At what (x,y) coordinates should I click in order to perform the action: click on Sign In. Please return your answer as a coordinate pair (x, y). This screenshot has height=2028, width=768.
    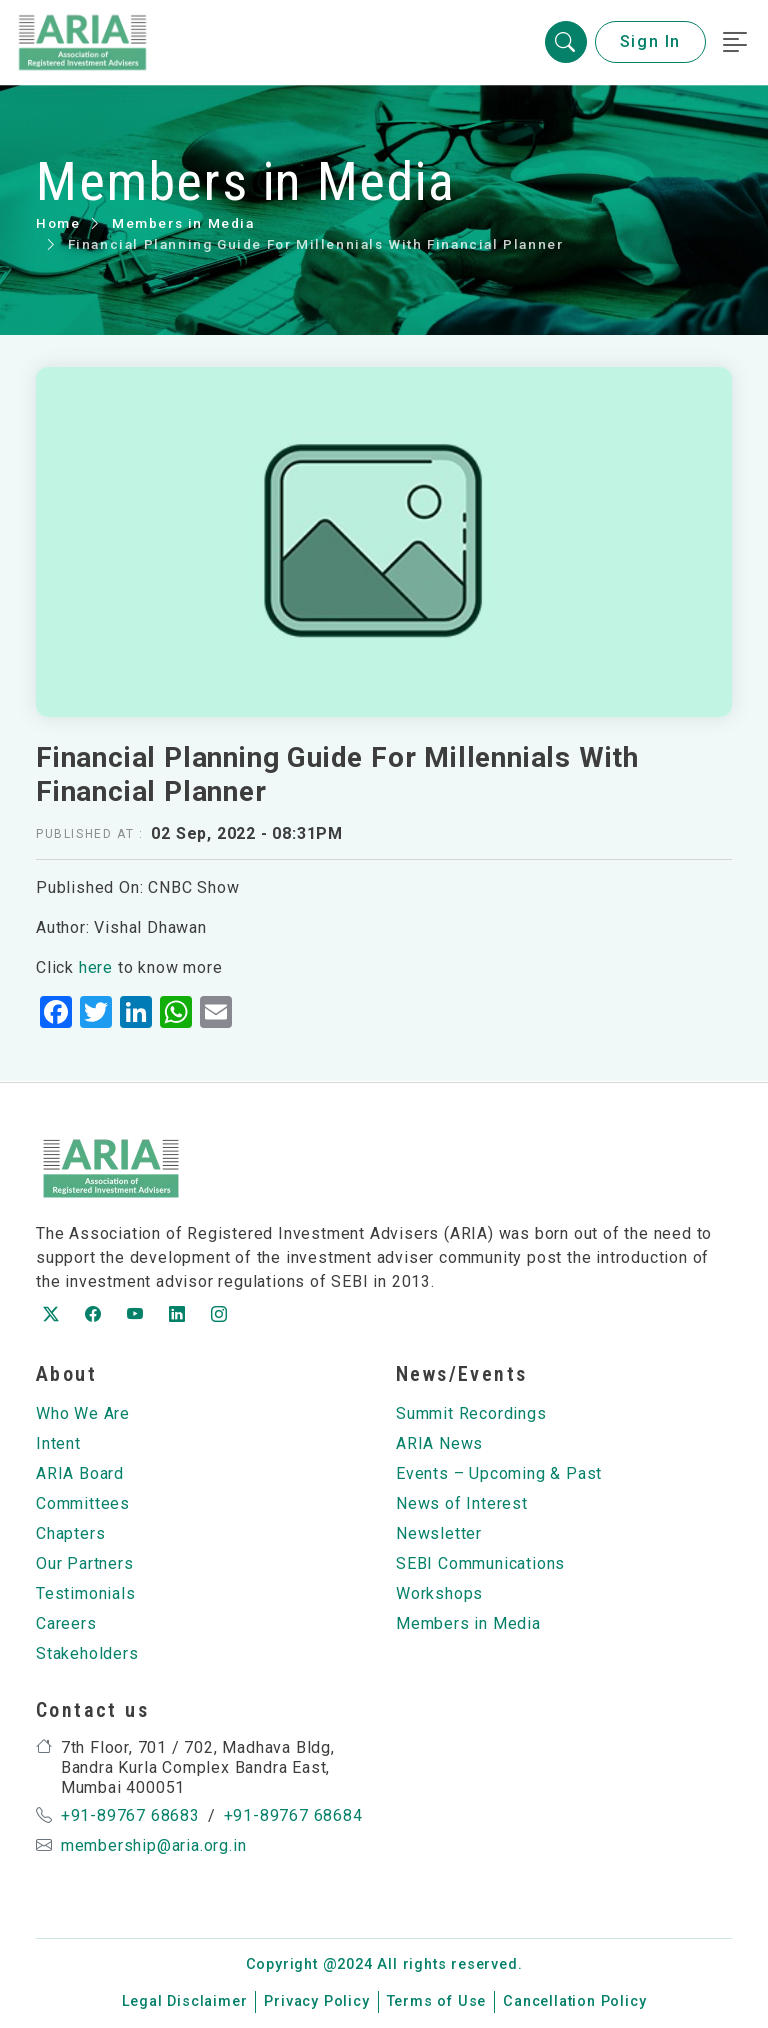
    Looking at the image, I should click on (650, 42).